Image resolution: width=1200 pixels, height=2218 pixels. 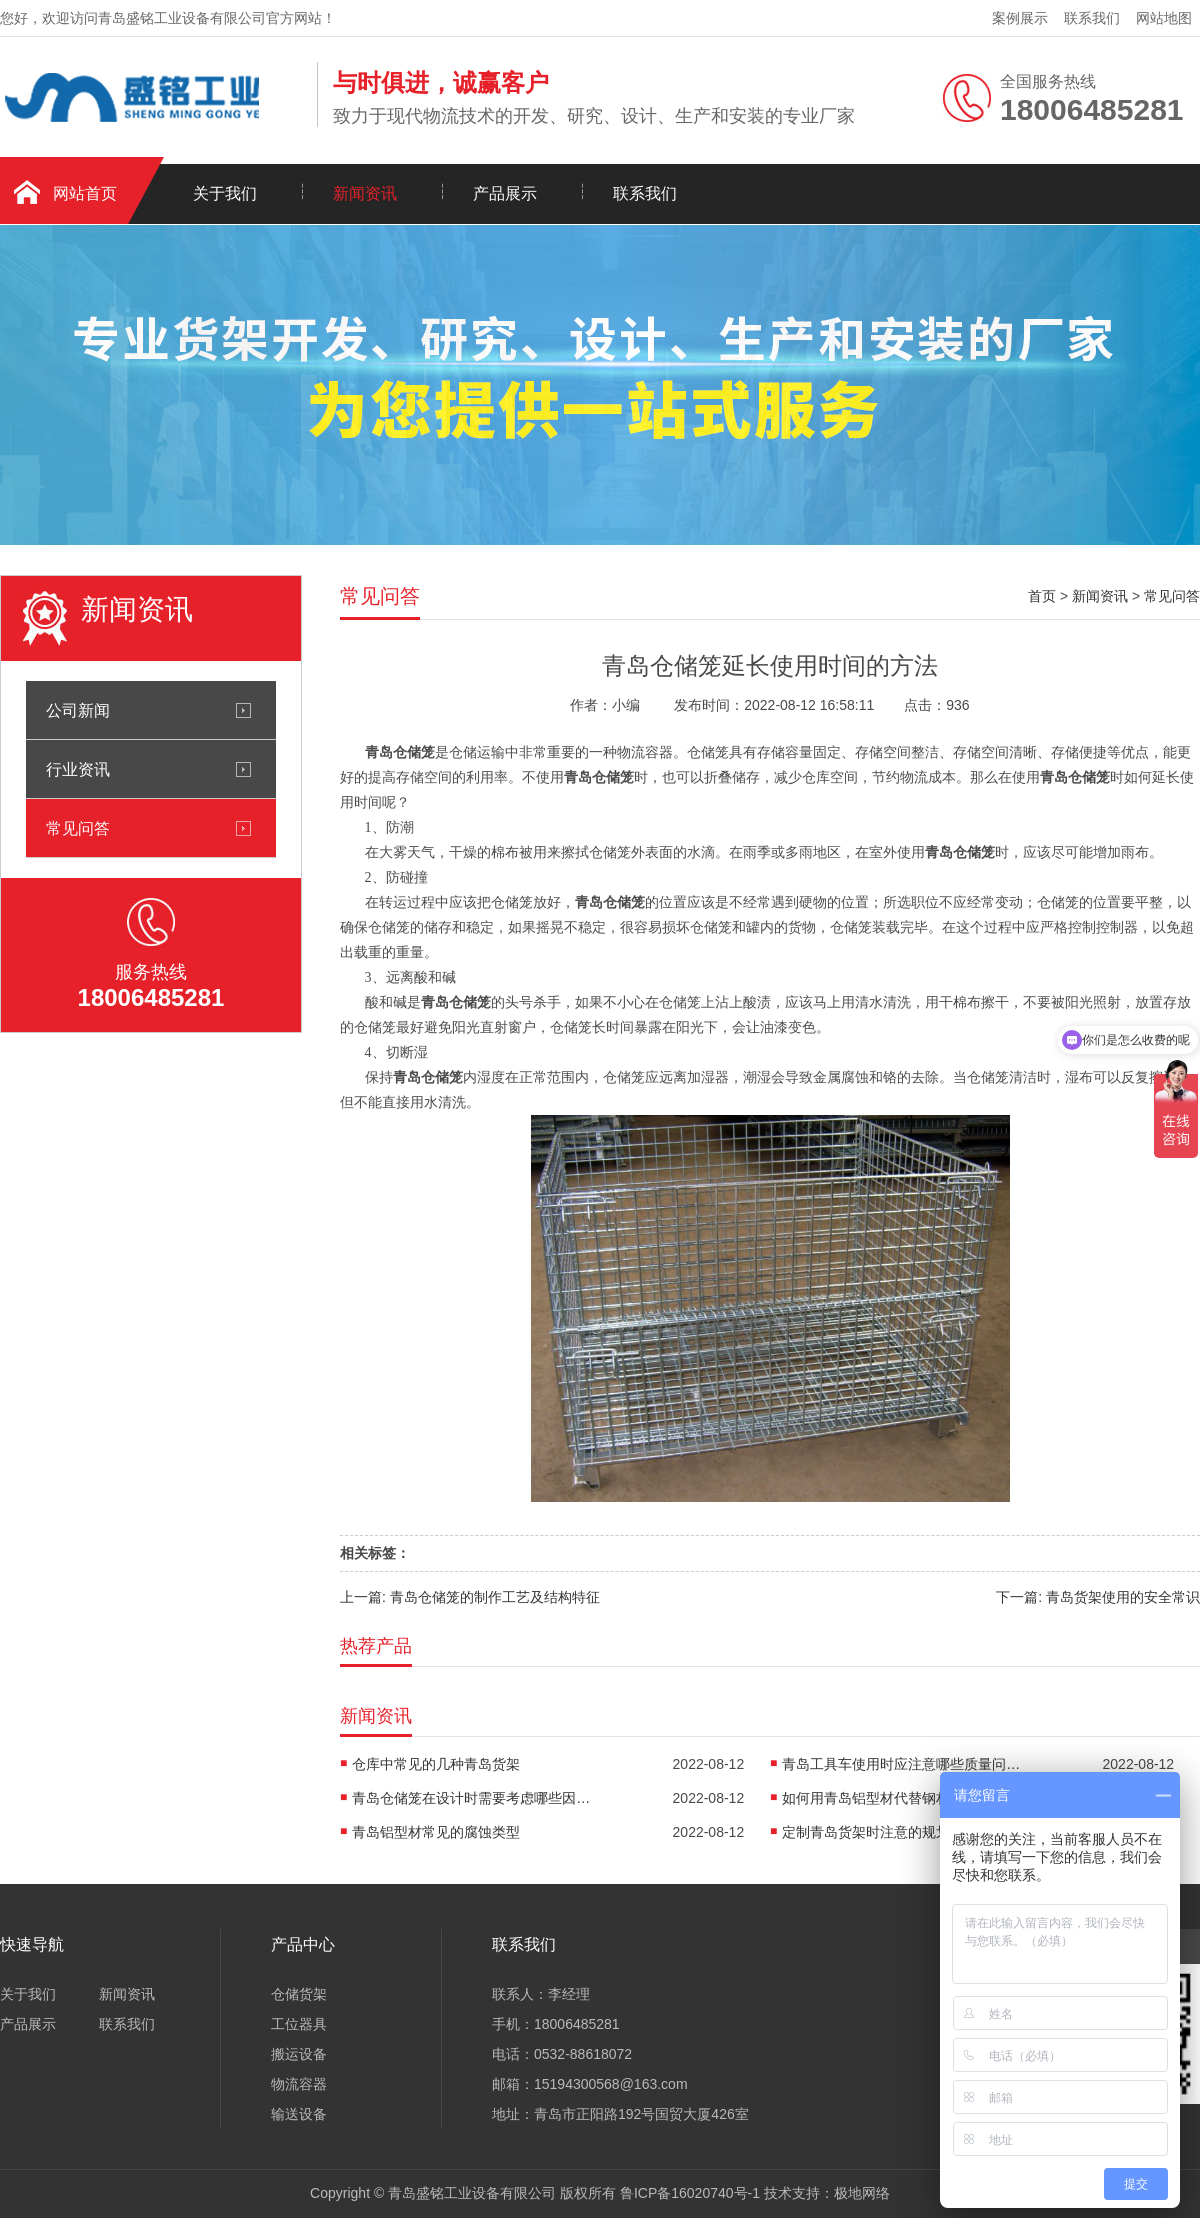 What do you see at coordinates (78, 828) in the screenshot?
I see `常见问答` at bounding box center [78, 828].